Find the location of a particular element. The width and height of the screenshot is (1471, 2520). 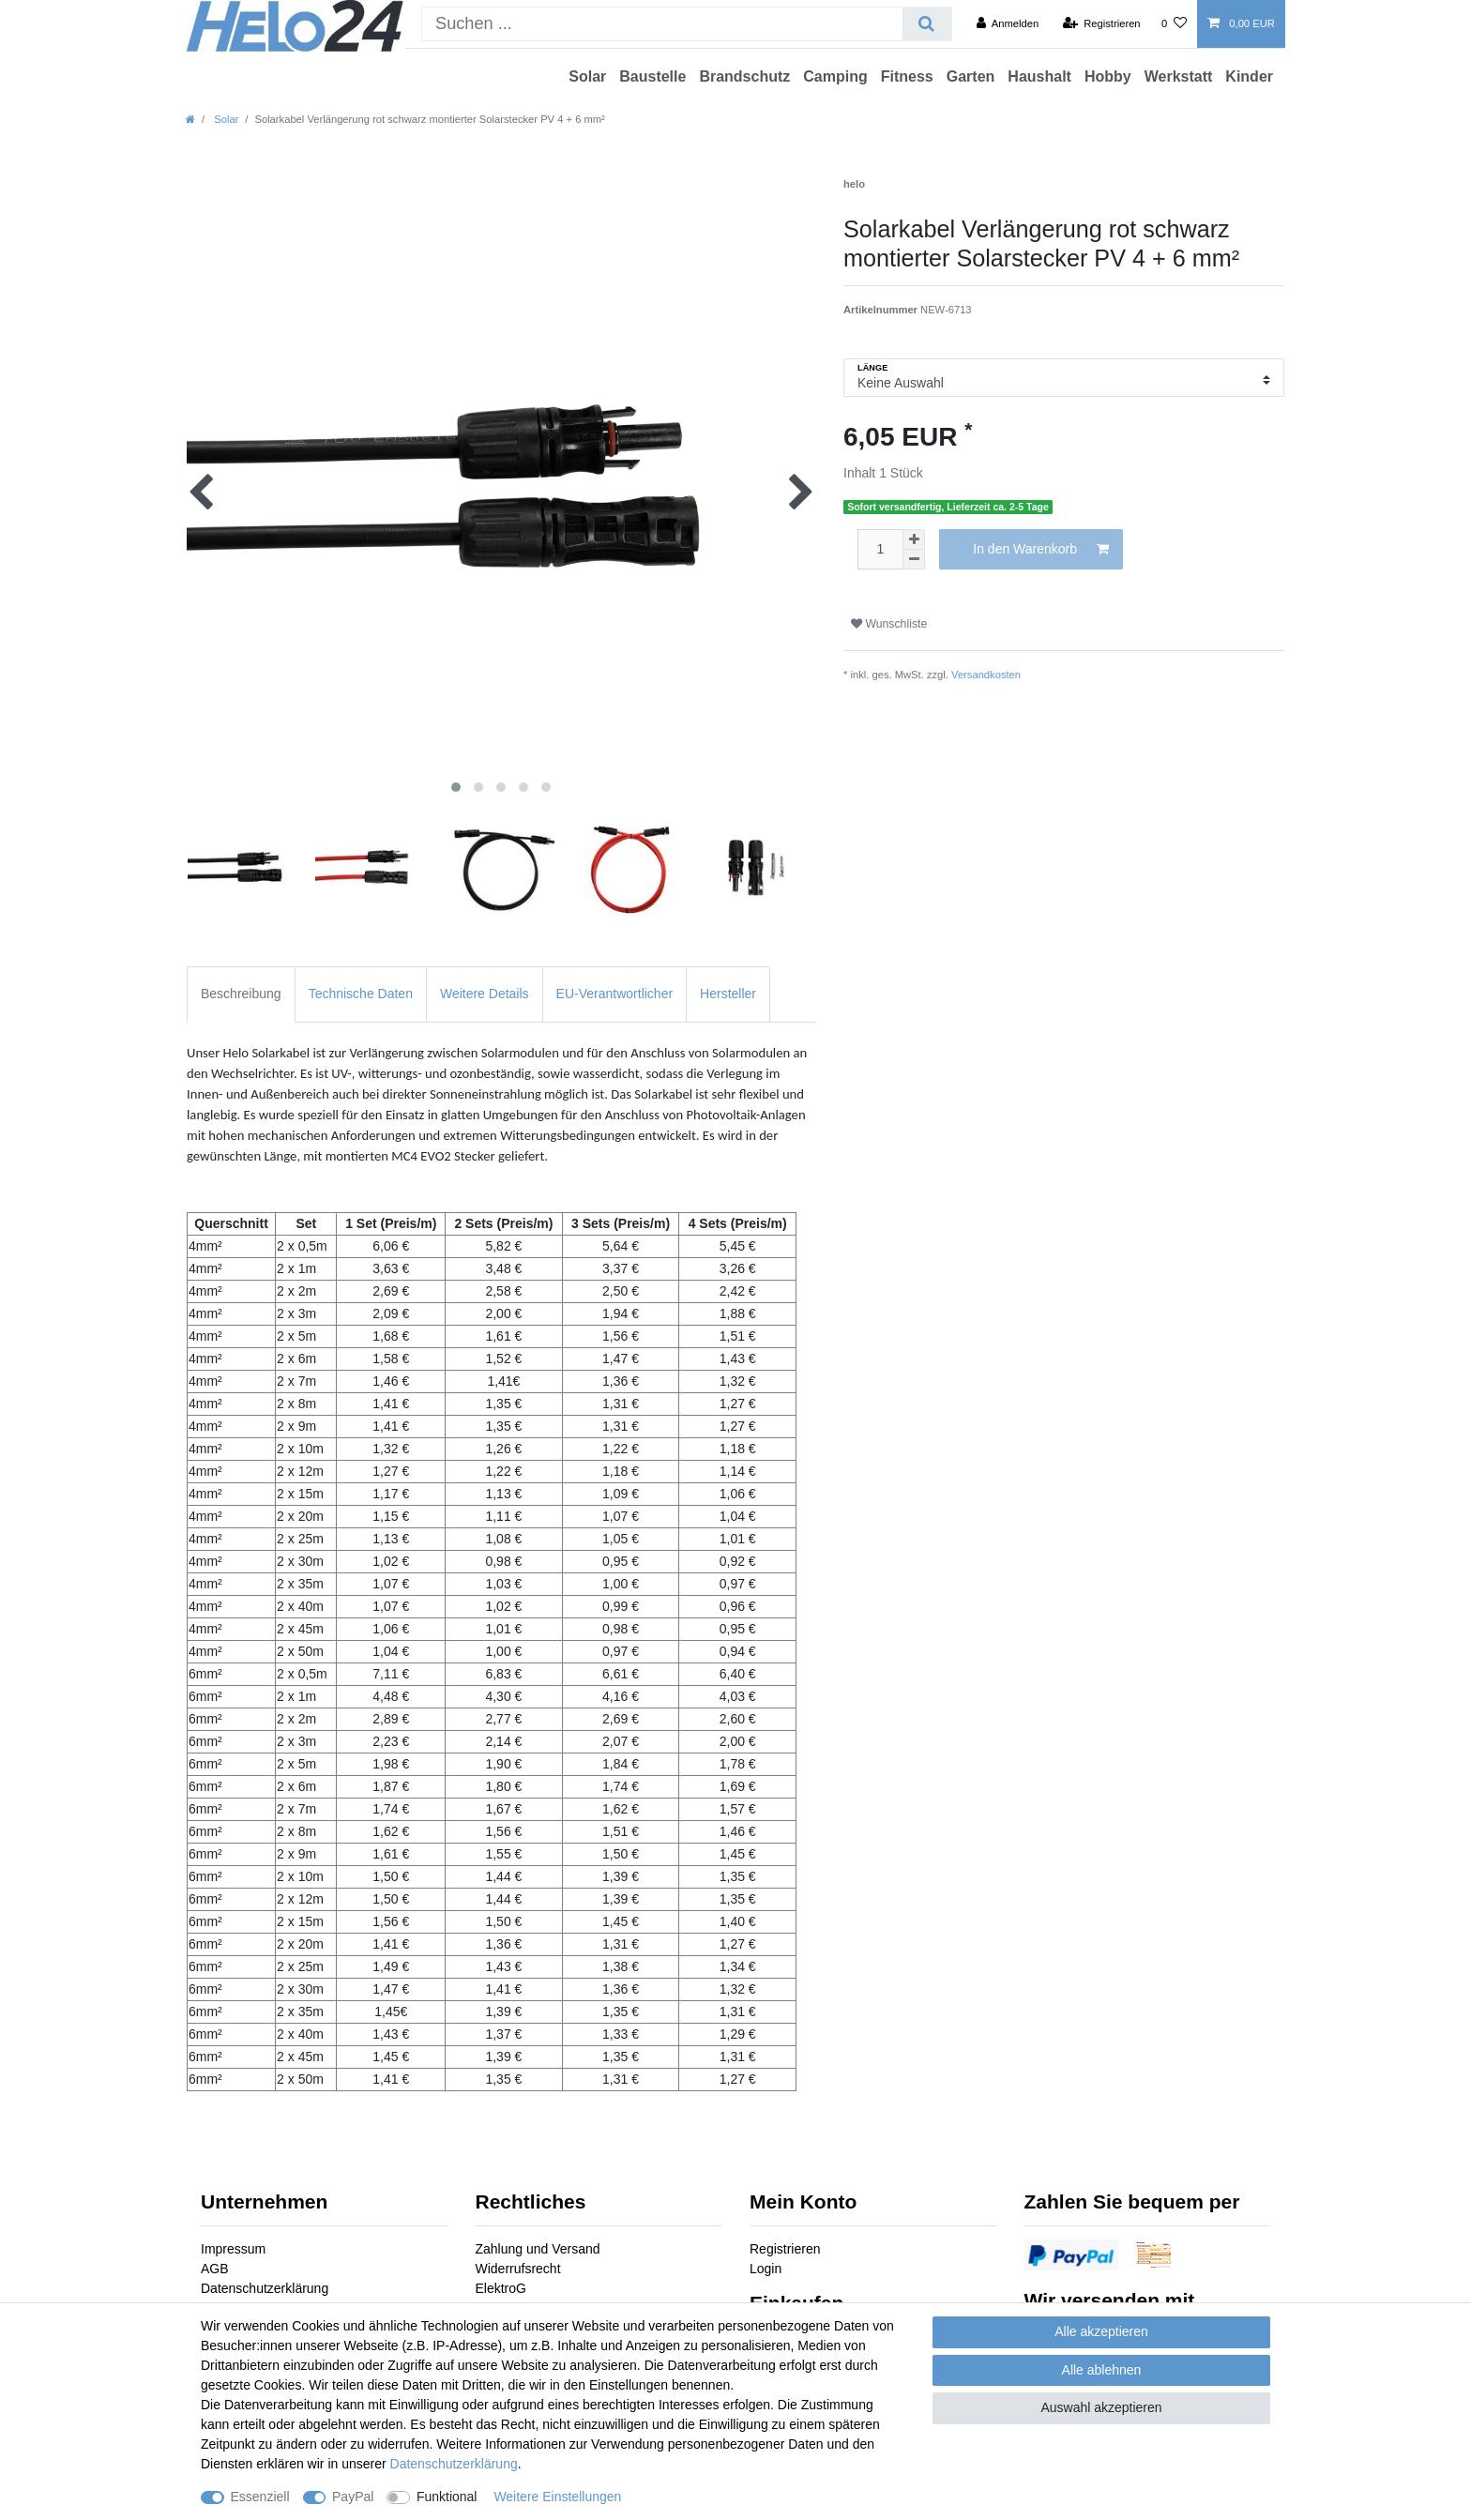

Essenziell is located at coordinates (260, 2496).